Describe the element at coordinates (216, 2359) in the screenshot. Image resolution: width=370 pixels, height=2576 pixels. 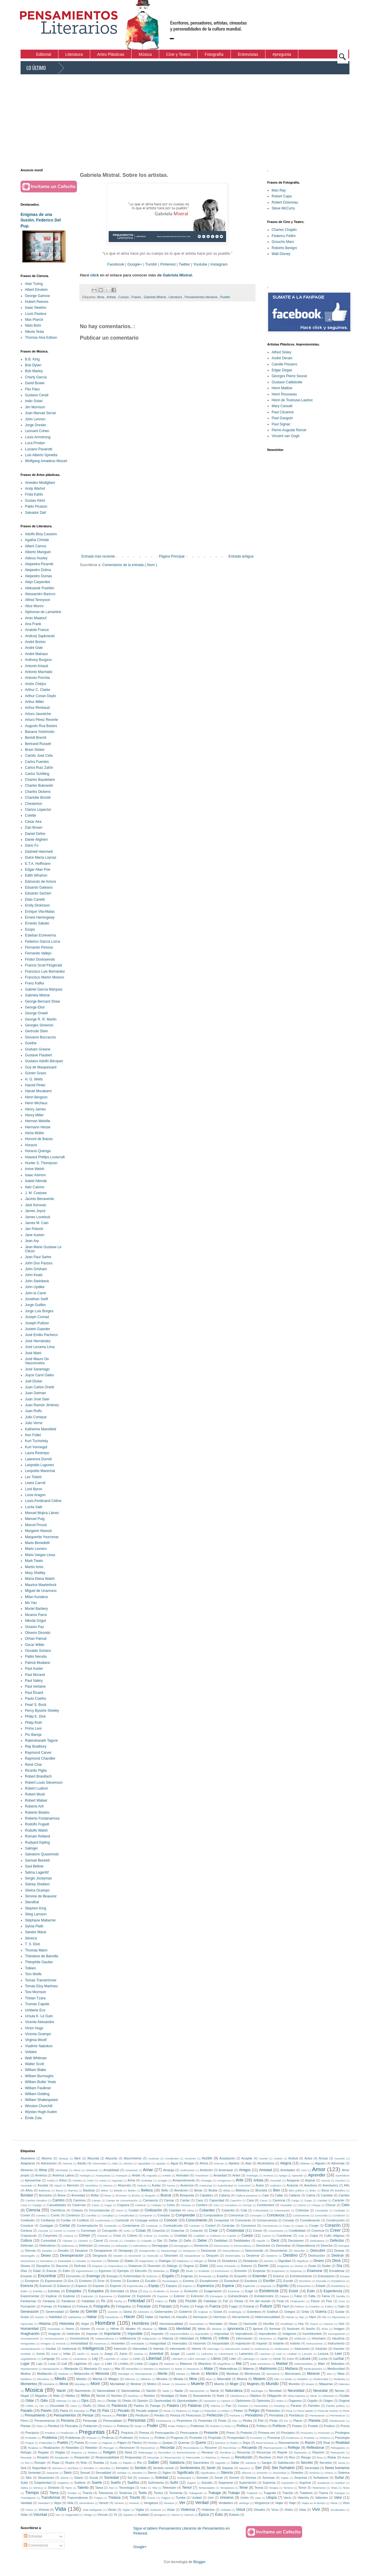
I see `Libros` at that location.